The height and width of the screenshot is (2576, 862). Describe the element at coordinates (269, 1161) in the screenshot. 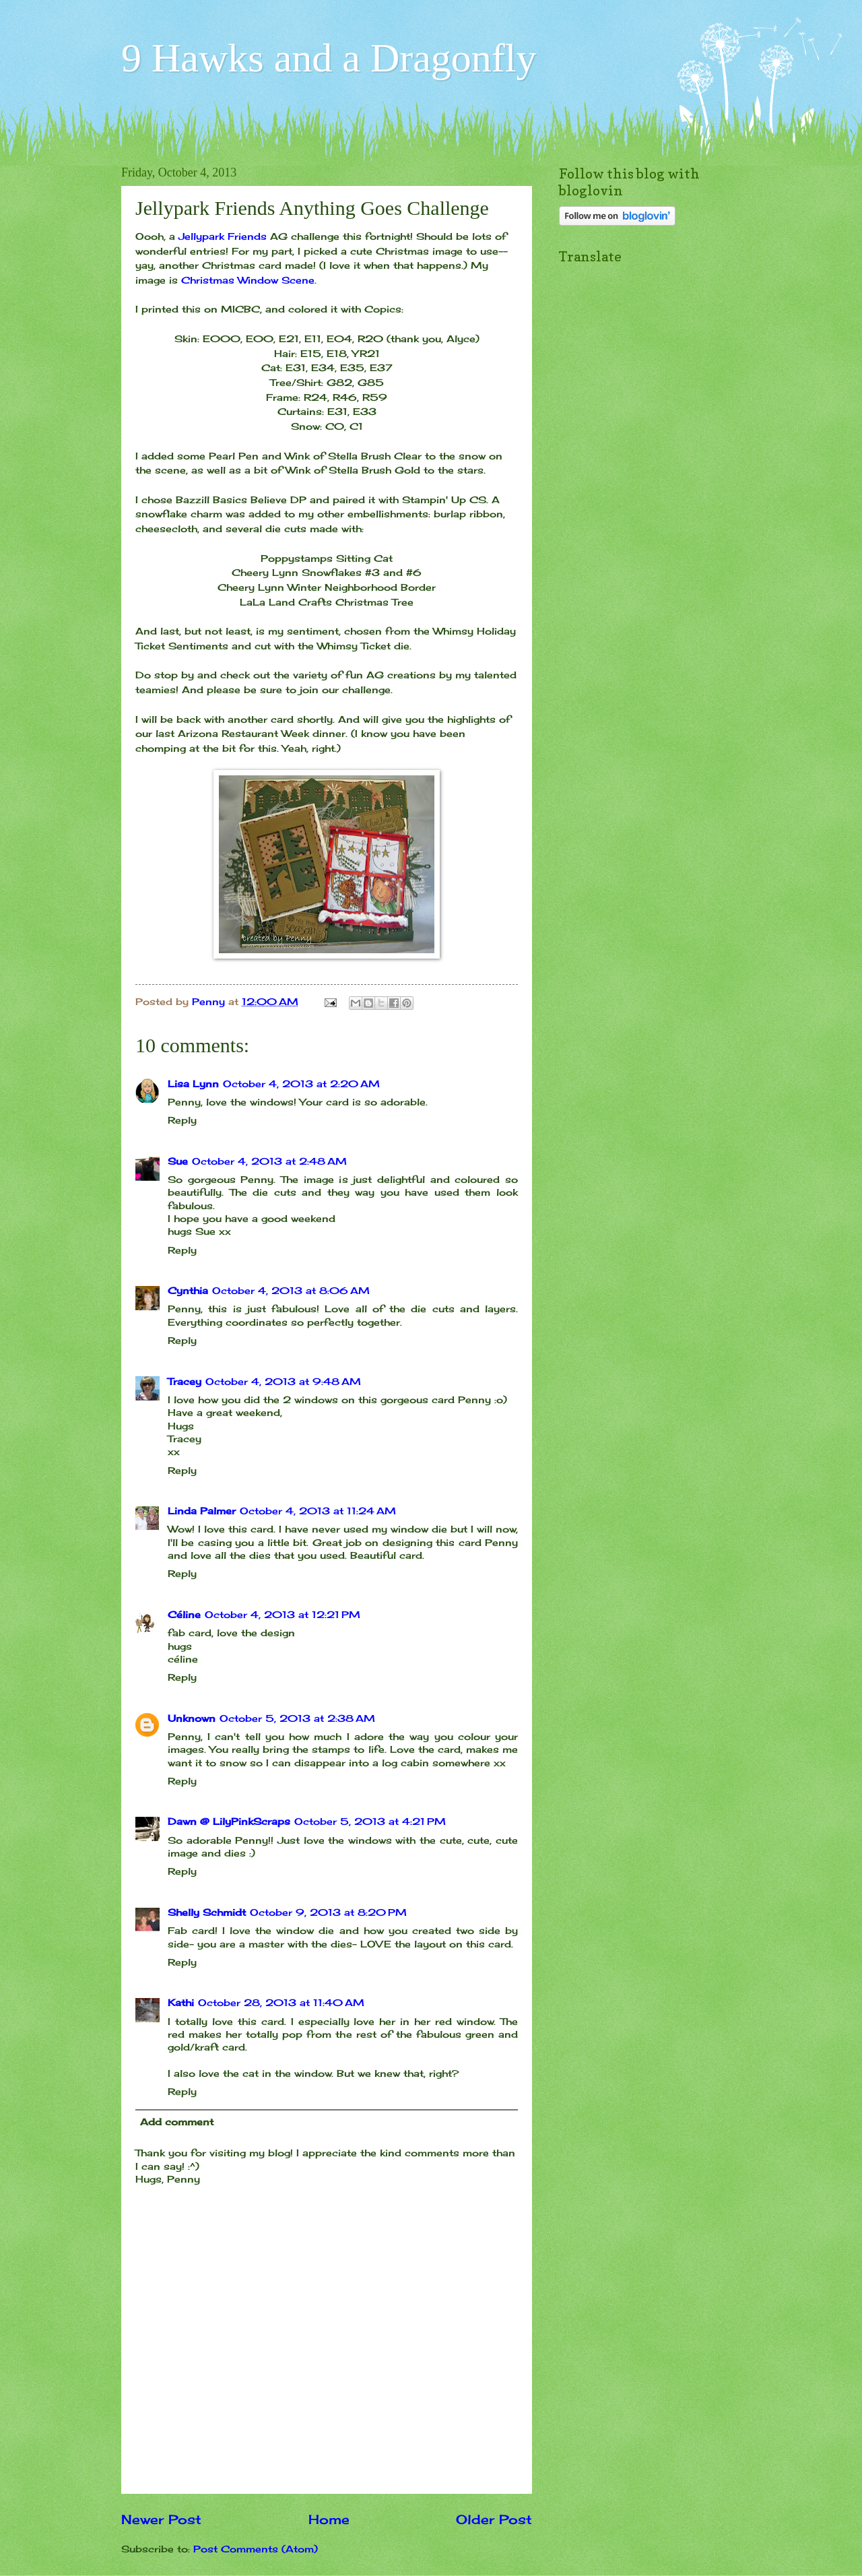

I see `October 4, 2013 at 2:48 AM` at that location.